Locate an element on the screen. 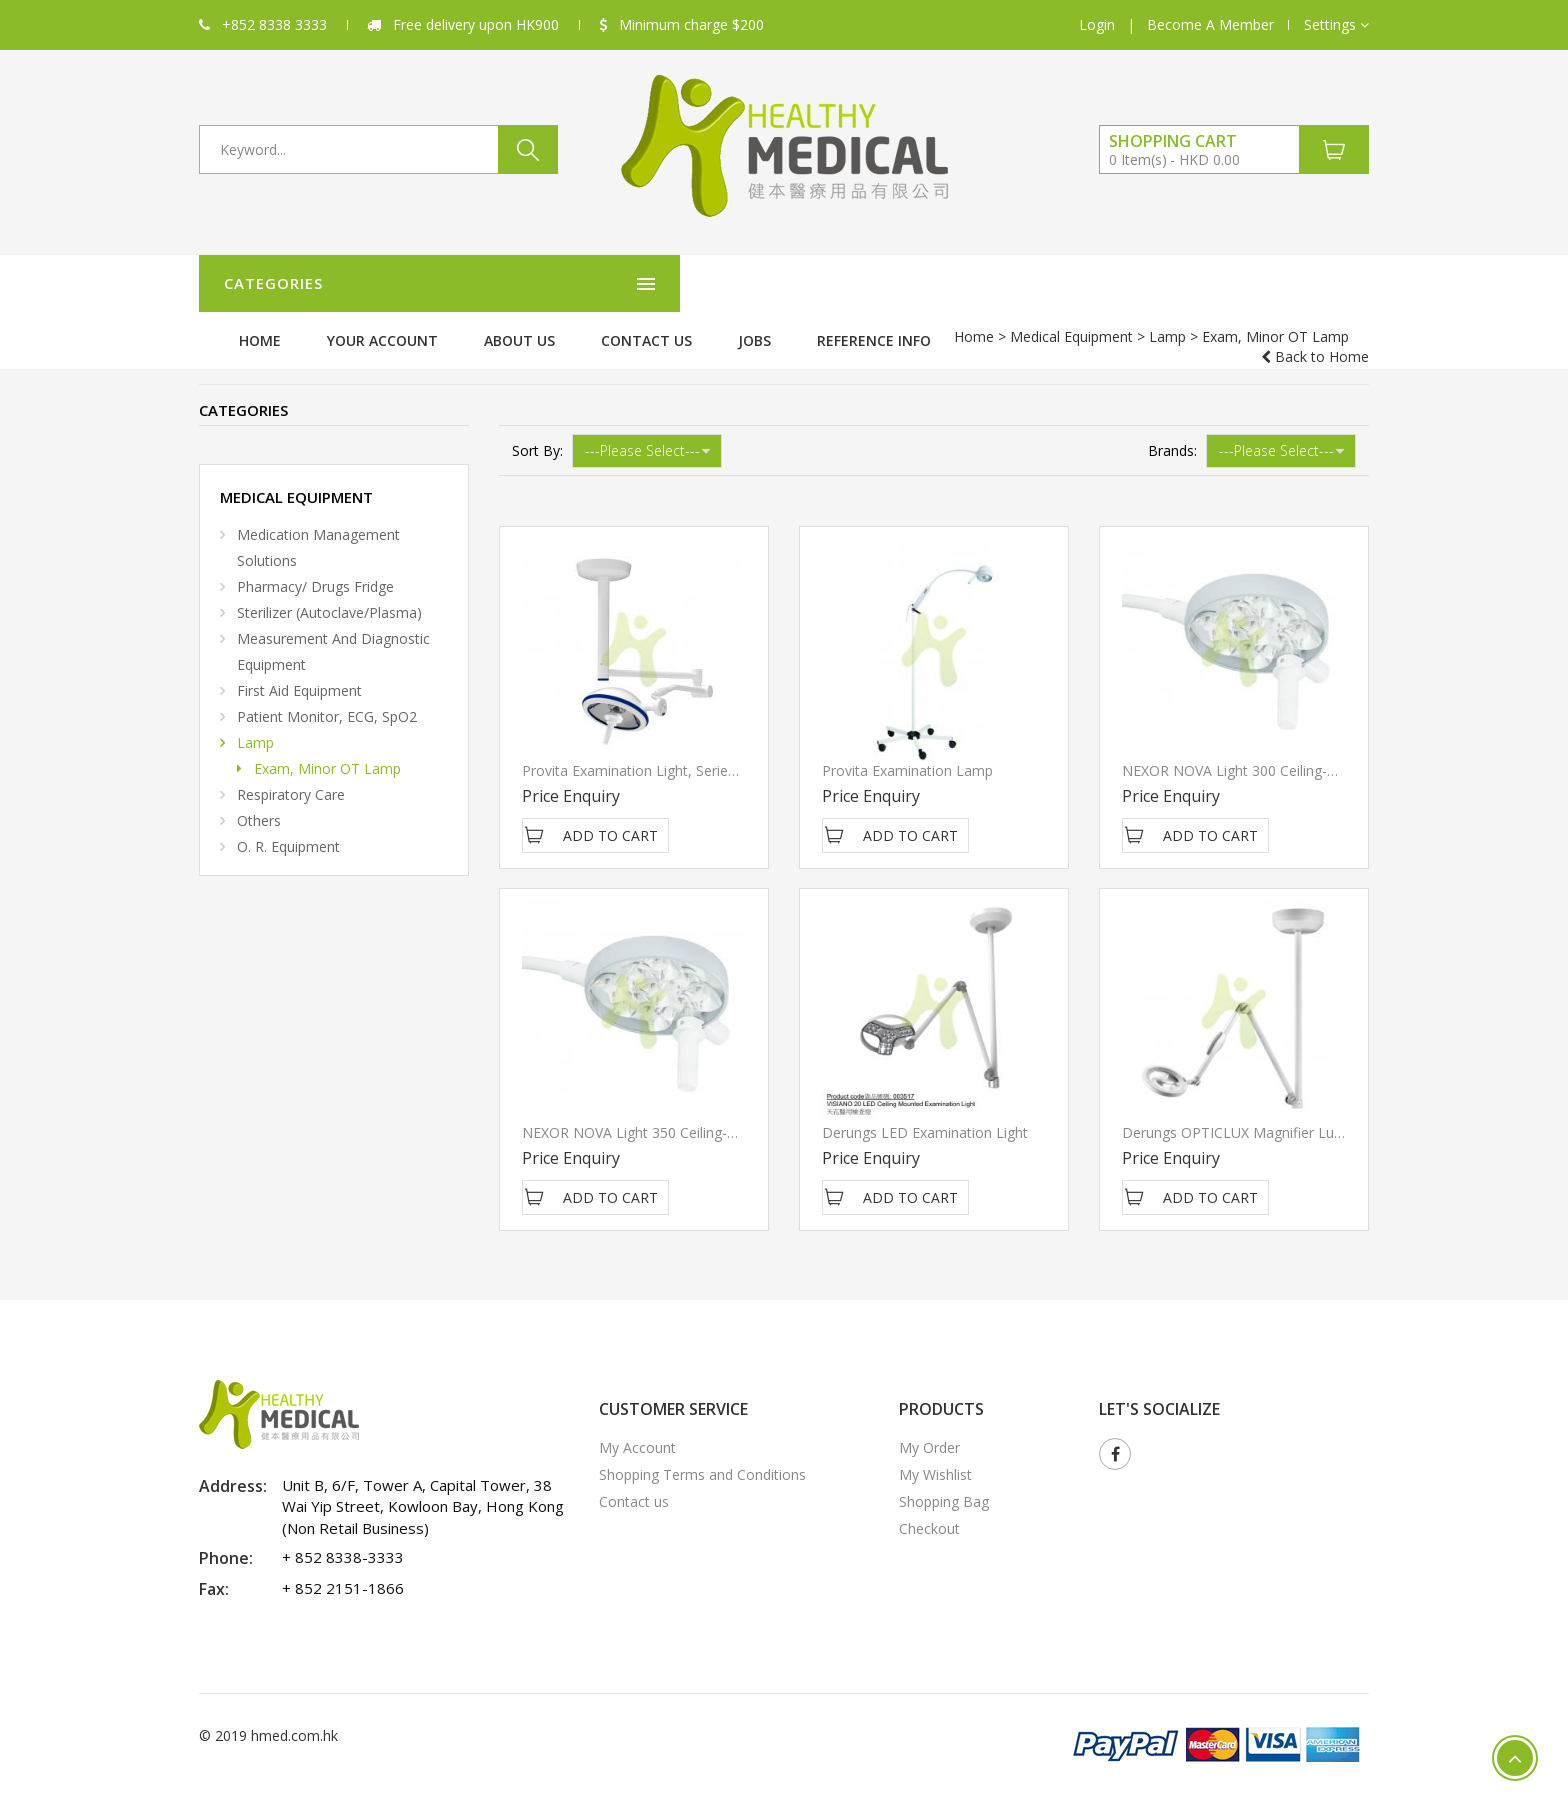  Measurement and diagnostic equipment is located at coordinates (333, 629).